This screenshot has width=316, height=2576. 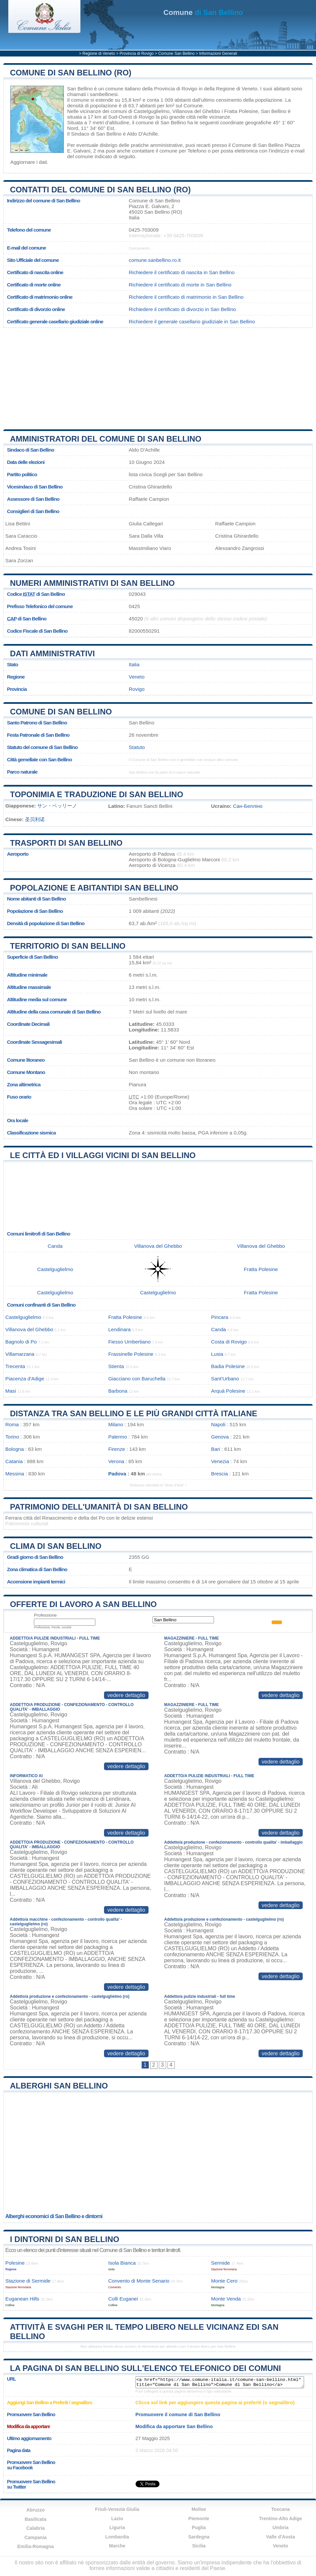 I want to click on Aggiornare i dati, so click(x=28, y=162).